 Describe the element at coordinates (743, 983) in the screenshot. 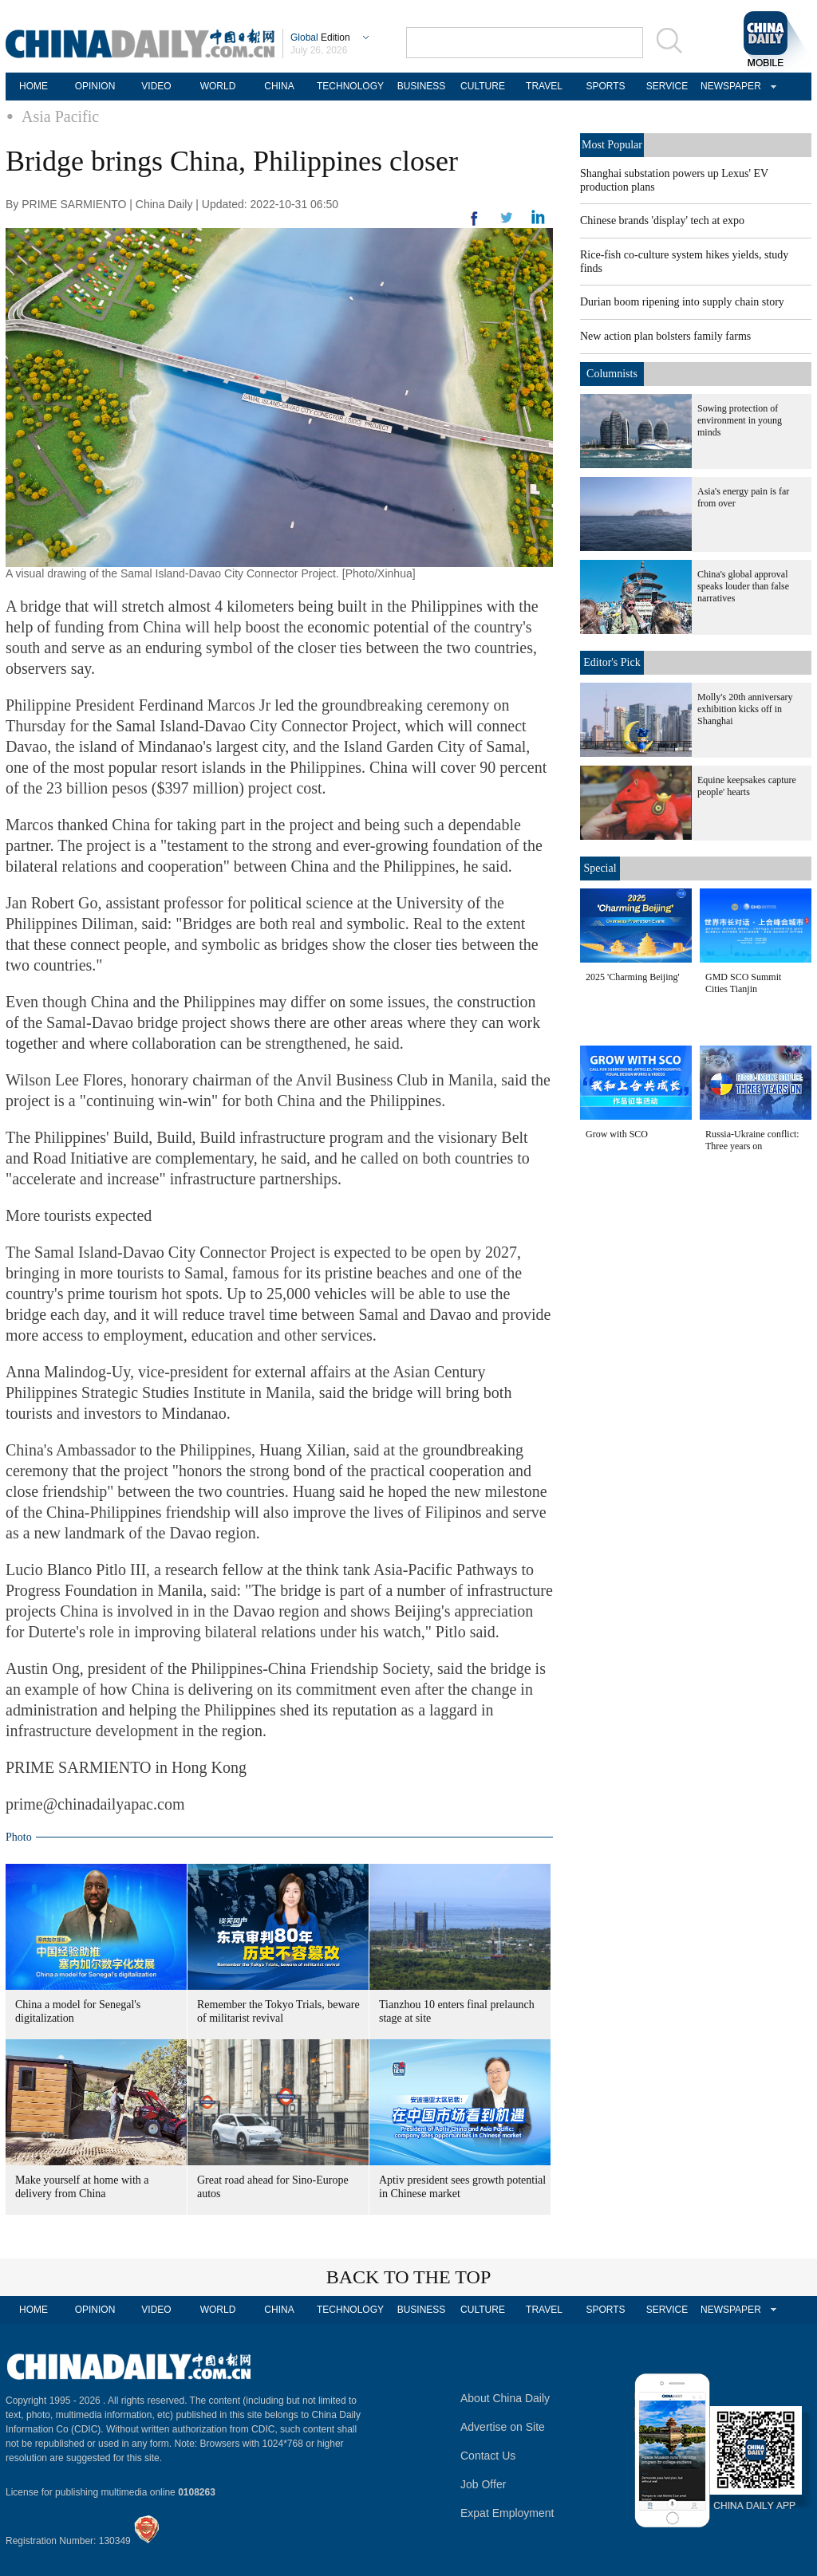

I see `GMD SCO Summit Cities Tianjin` at that location.